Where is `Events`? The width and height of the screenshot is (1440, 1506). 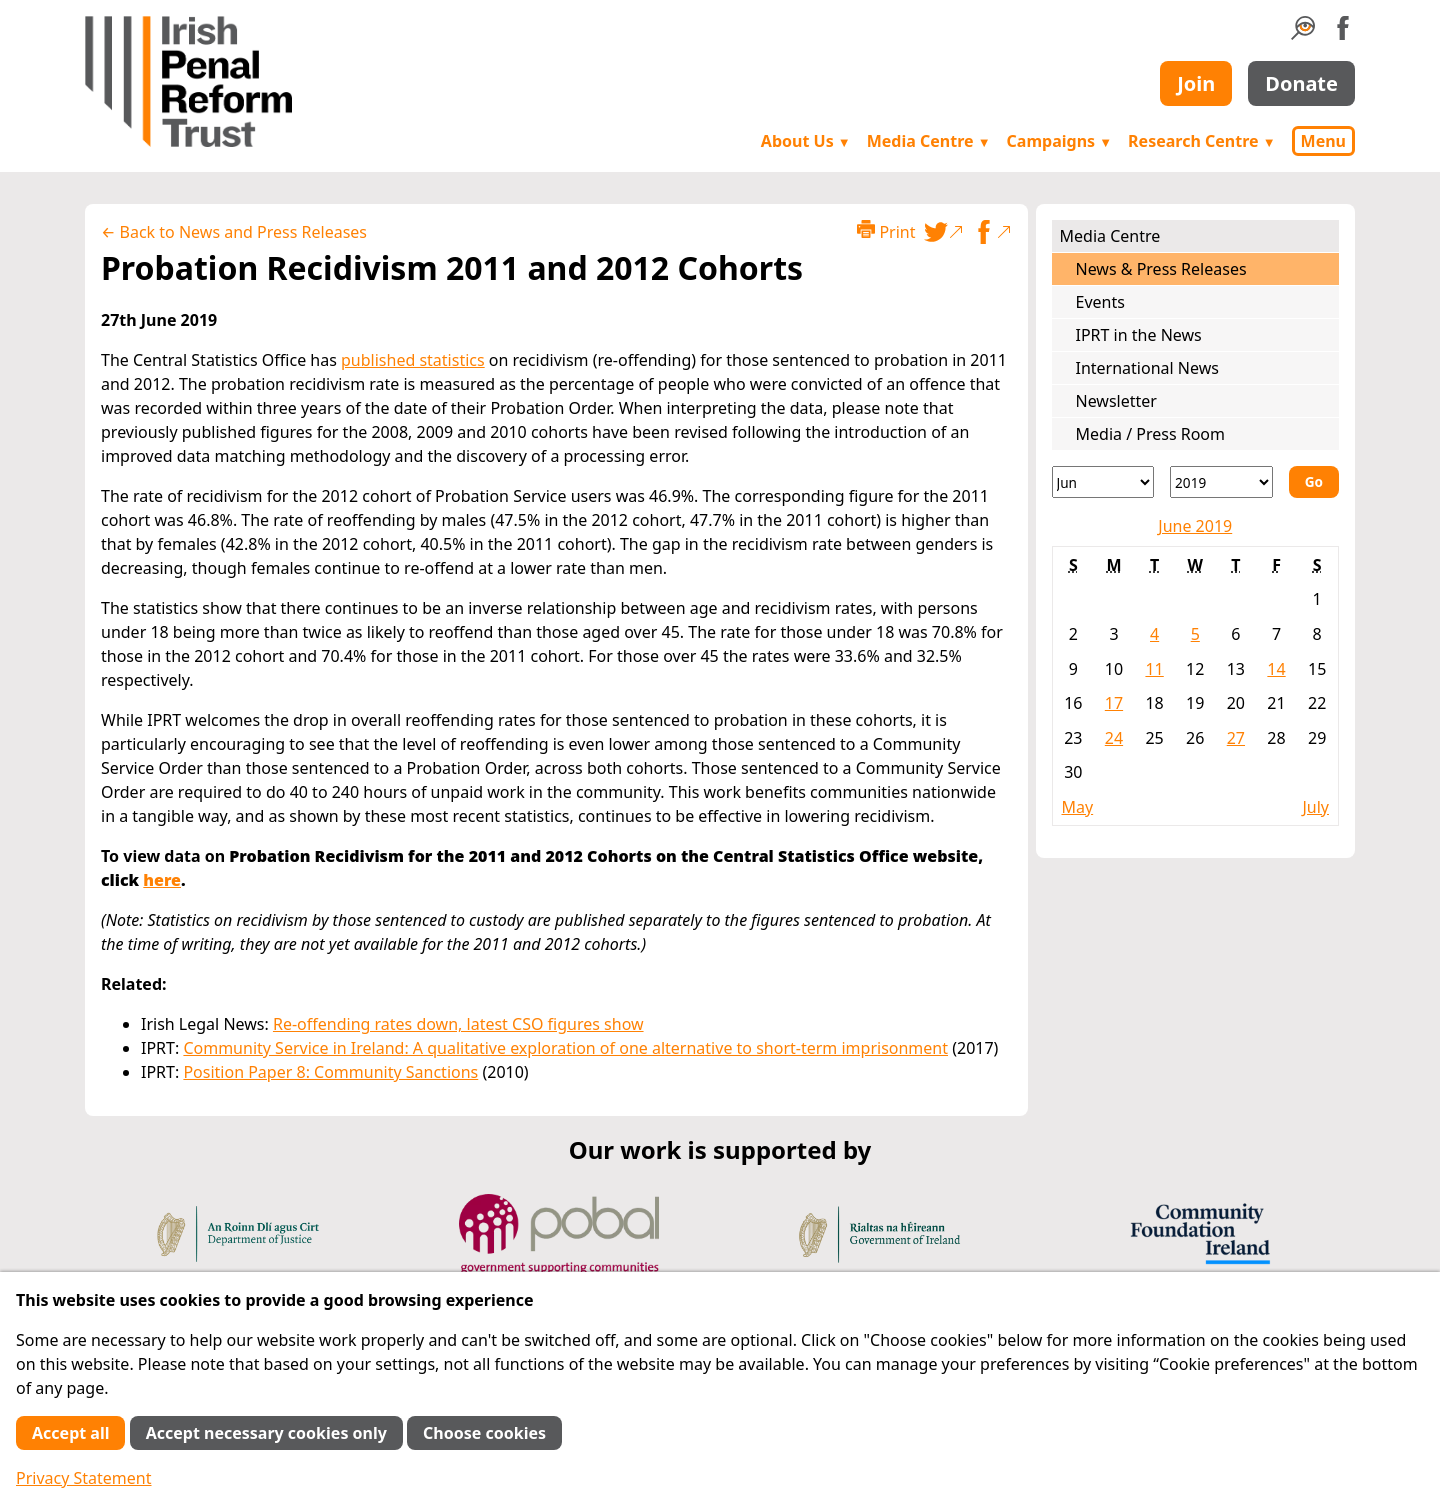 Events is located at coordinates (1100, 302).